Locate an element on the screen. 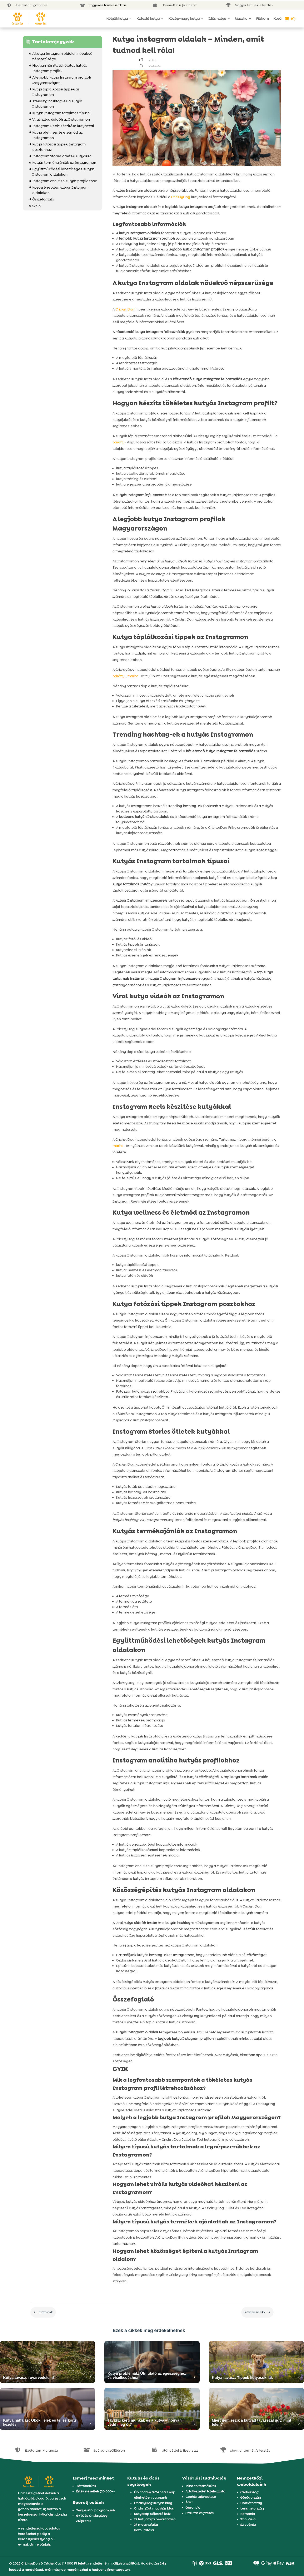  bárány is located at coordinates (118, 442).